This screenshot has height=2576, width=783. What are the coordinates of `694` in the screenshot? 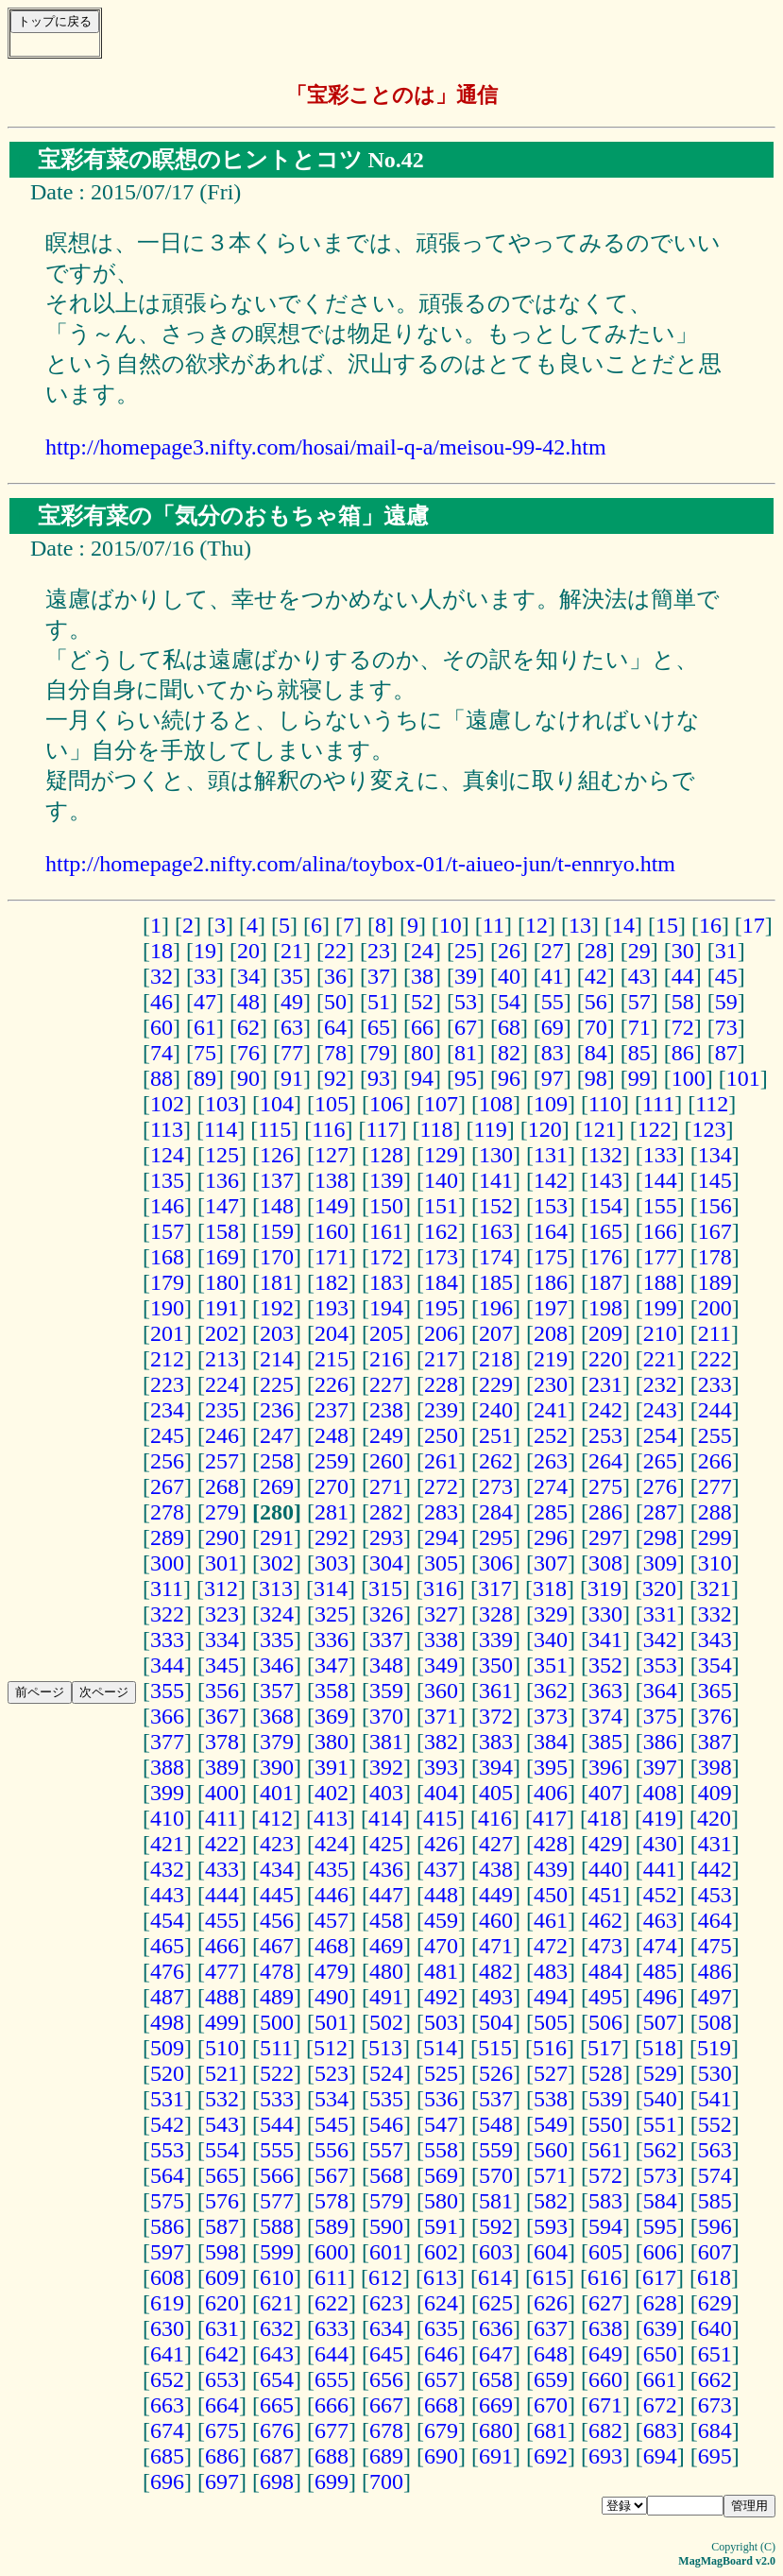 It's located at (660, 2456).